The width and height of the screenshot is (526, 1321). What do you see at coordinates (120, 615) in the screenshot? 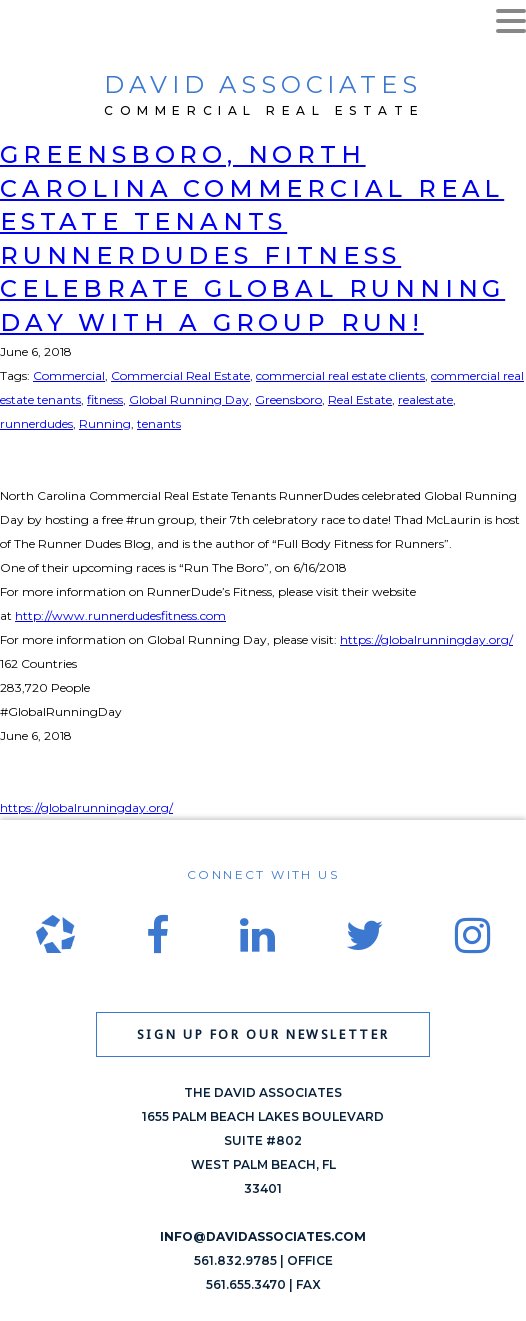
I see `http://www.runnerdudesfitness.com` at bounding box center [120, 615].